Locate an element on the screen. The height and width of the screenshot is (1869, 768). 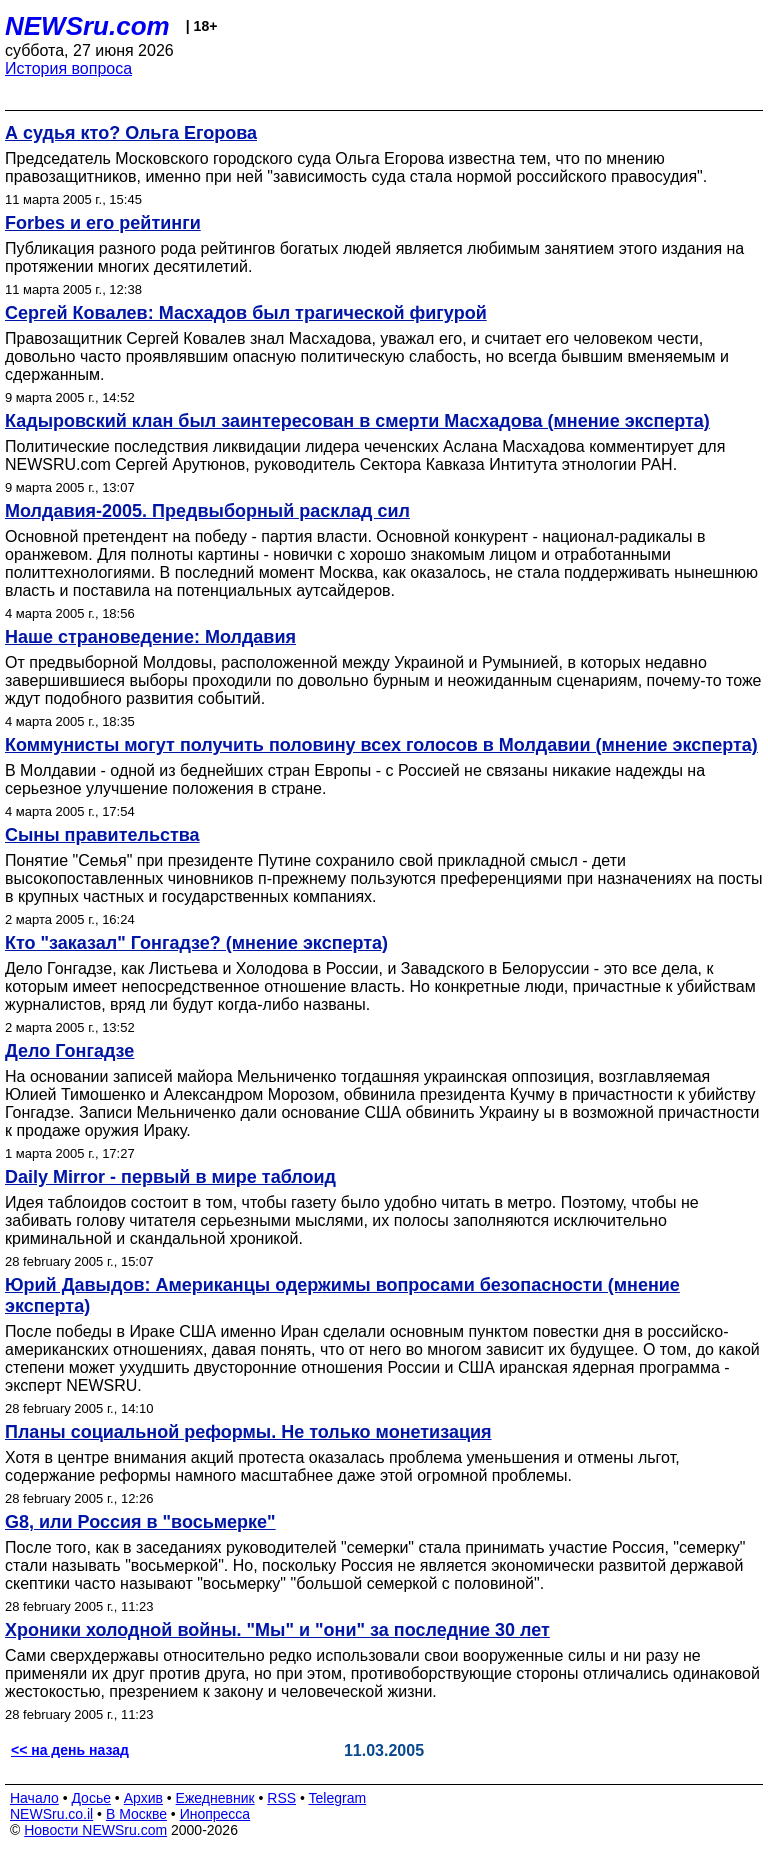
Планы социальной реформы. Не только монетизация is located at coordinates (248, 1432).